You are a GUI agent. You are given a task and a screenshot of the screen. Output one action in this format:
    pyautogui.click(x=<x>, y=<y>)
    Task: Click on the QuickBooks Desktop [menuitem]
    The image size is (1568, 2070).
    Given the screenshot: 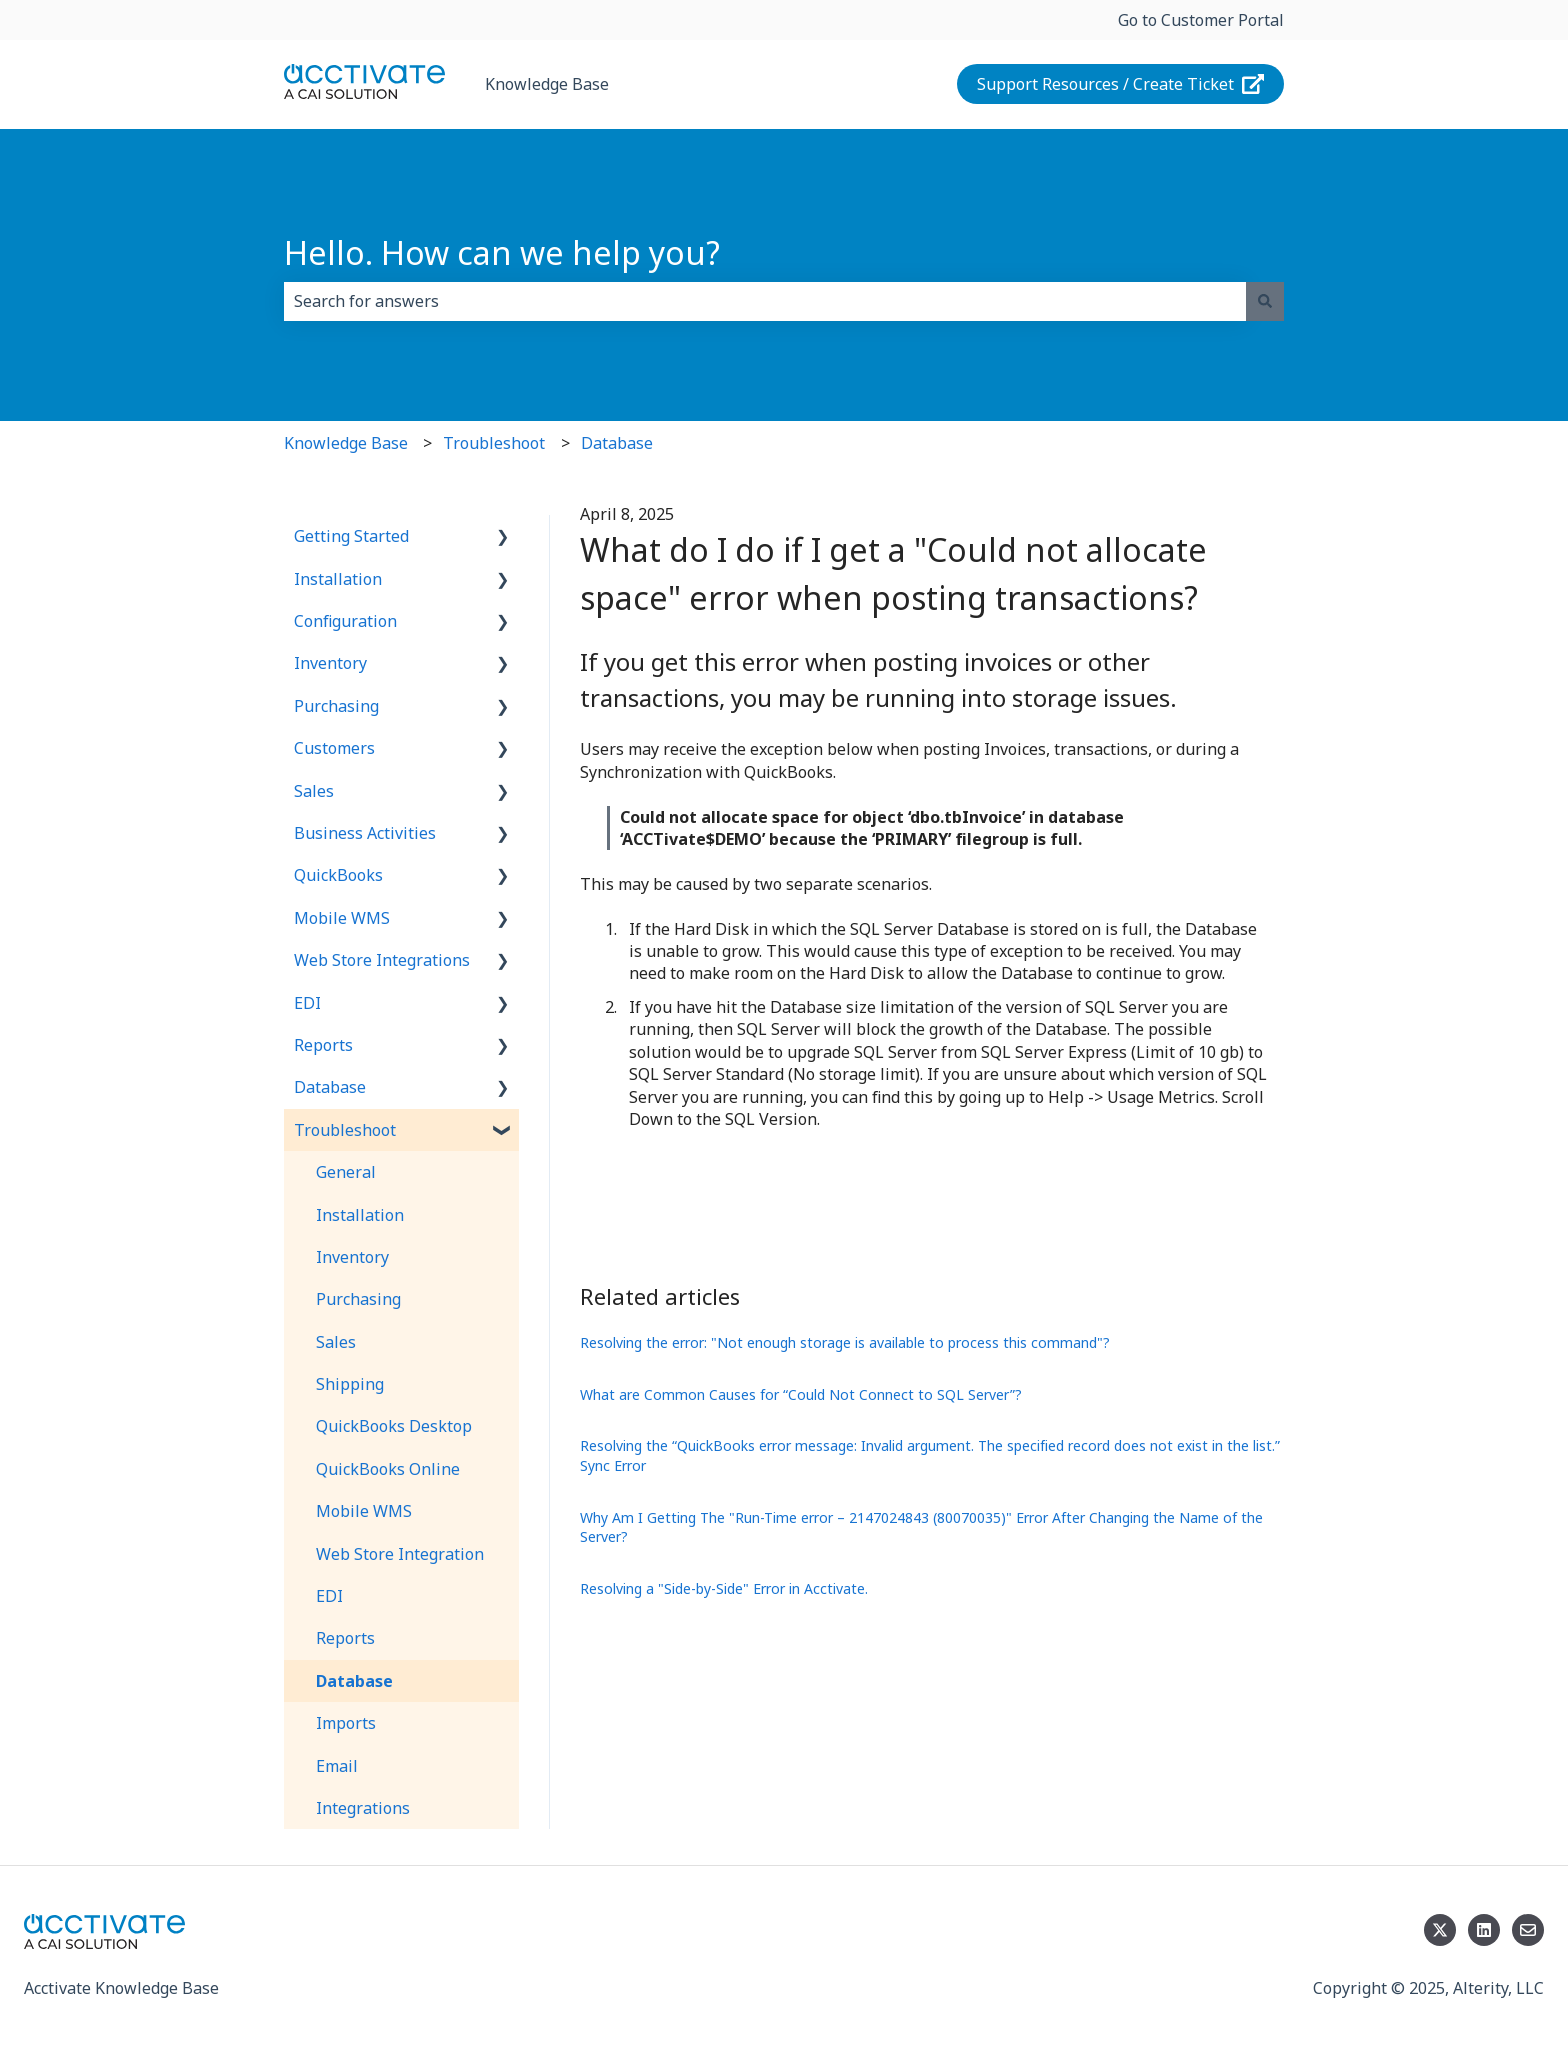 What is the action you would take?
    pyautogui.click(x=394, y=1426)
    